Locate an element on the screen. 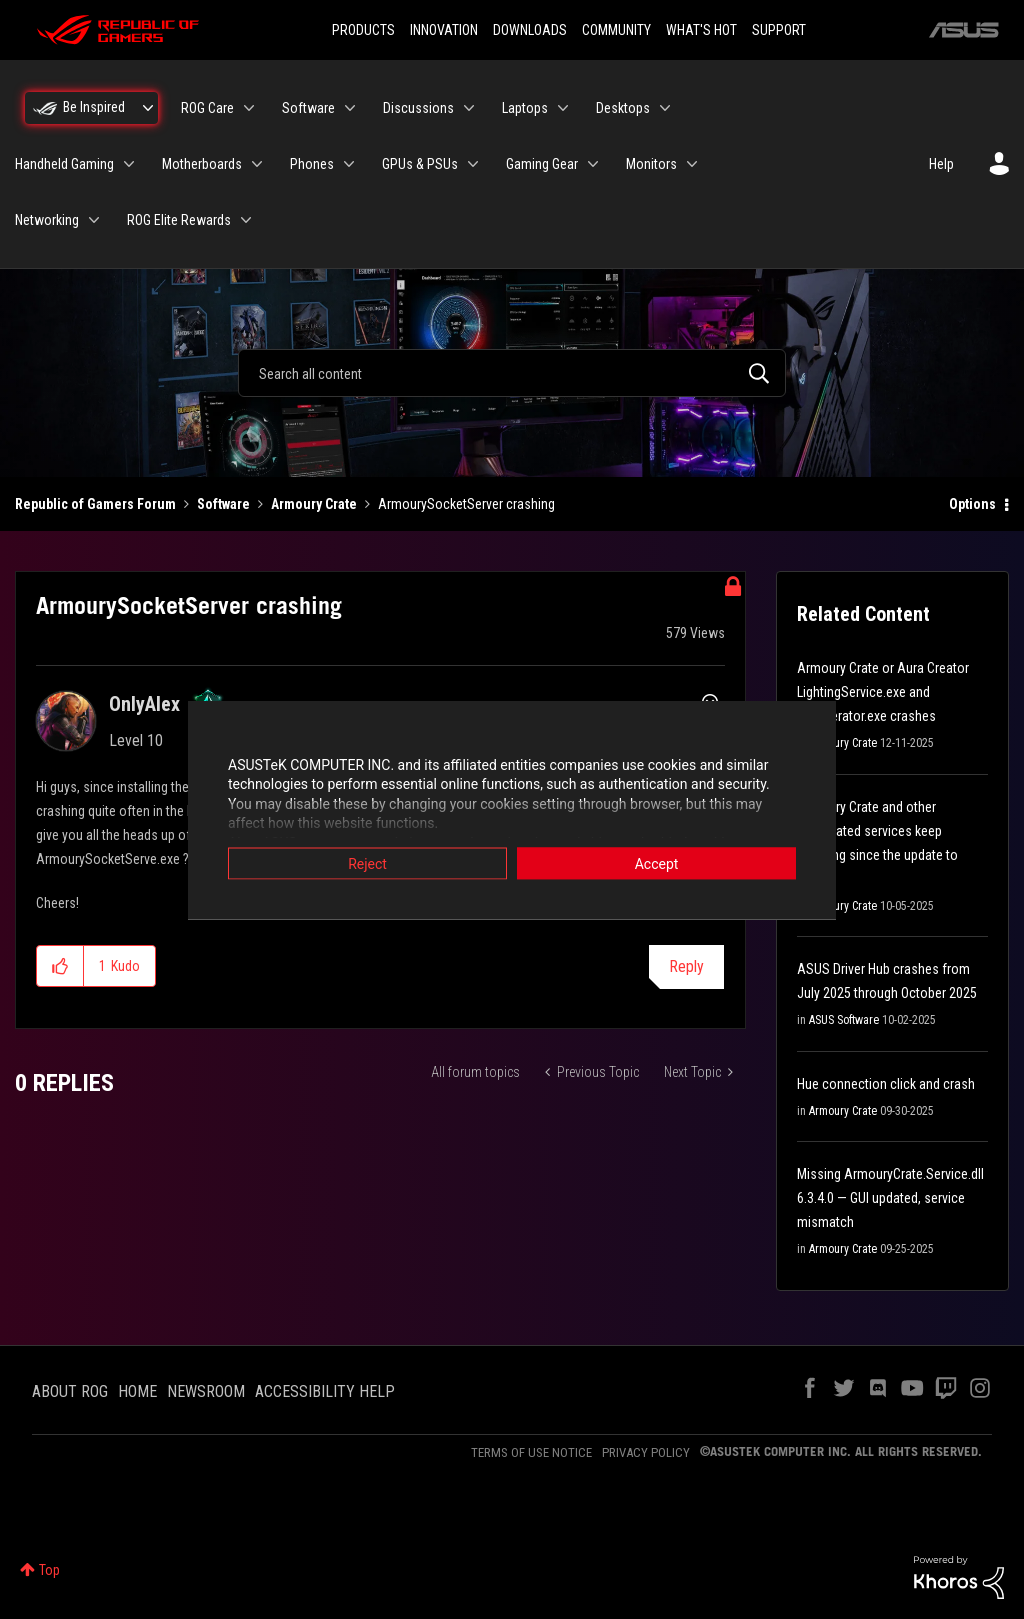 The image size is (1024, 1619). [Expand View: ROG Elite Rewards] is located at coordinates (246, 220).